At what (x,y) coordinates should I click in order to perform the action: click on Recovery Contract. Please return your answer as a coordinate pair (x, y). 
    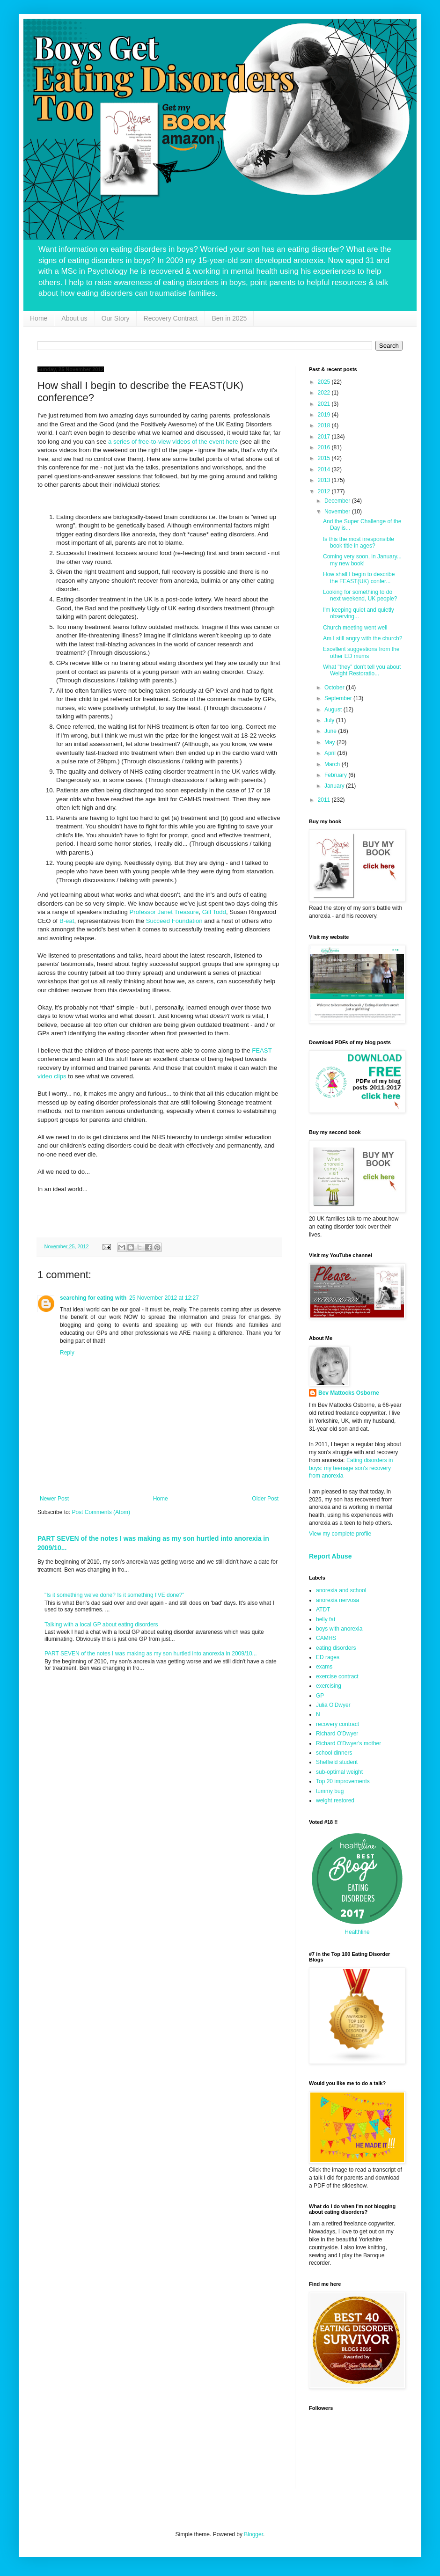
    Looking at the image, I should click on (171, 318).